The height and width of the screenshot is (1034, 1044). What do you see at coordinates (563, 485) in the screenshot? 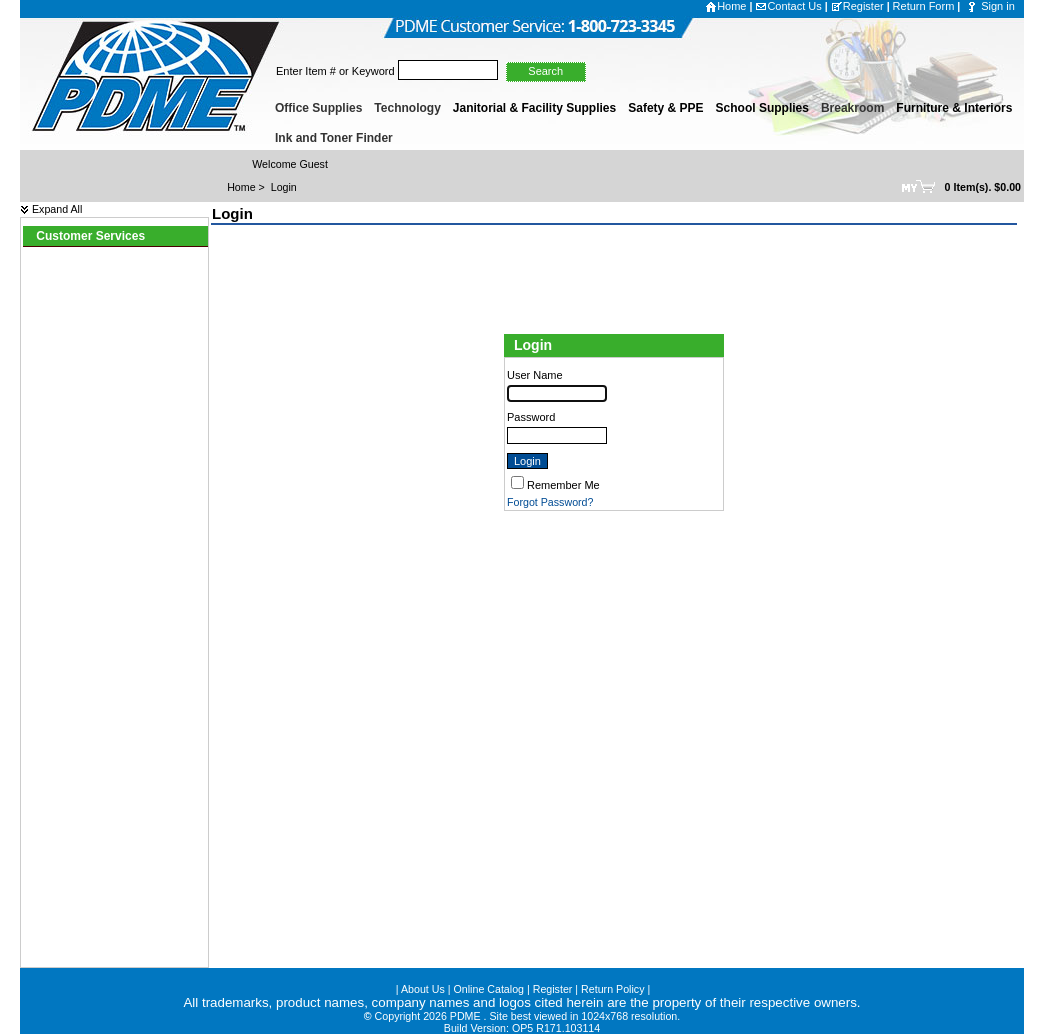
I see `Remember Me` at bounding box center [563, 485].